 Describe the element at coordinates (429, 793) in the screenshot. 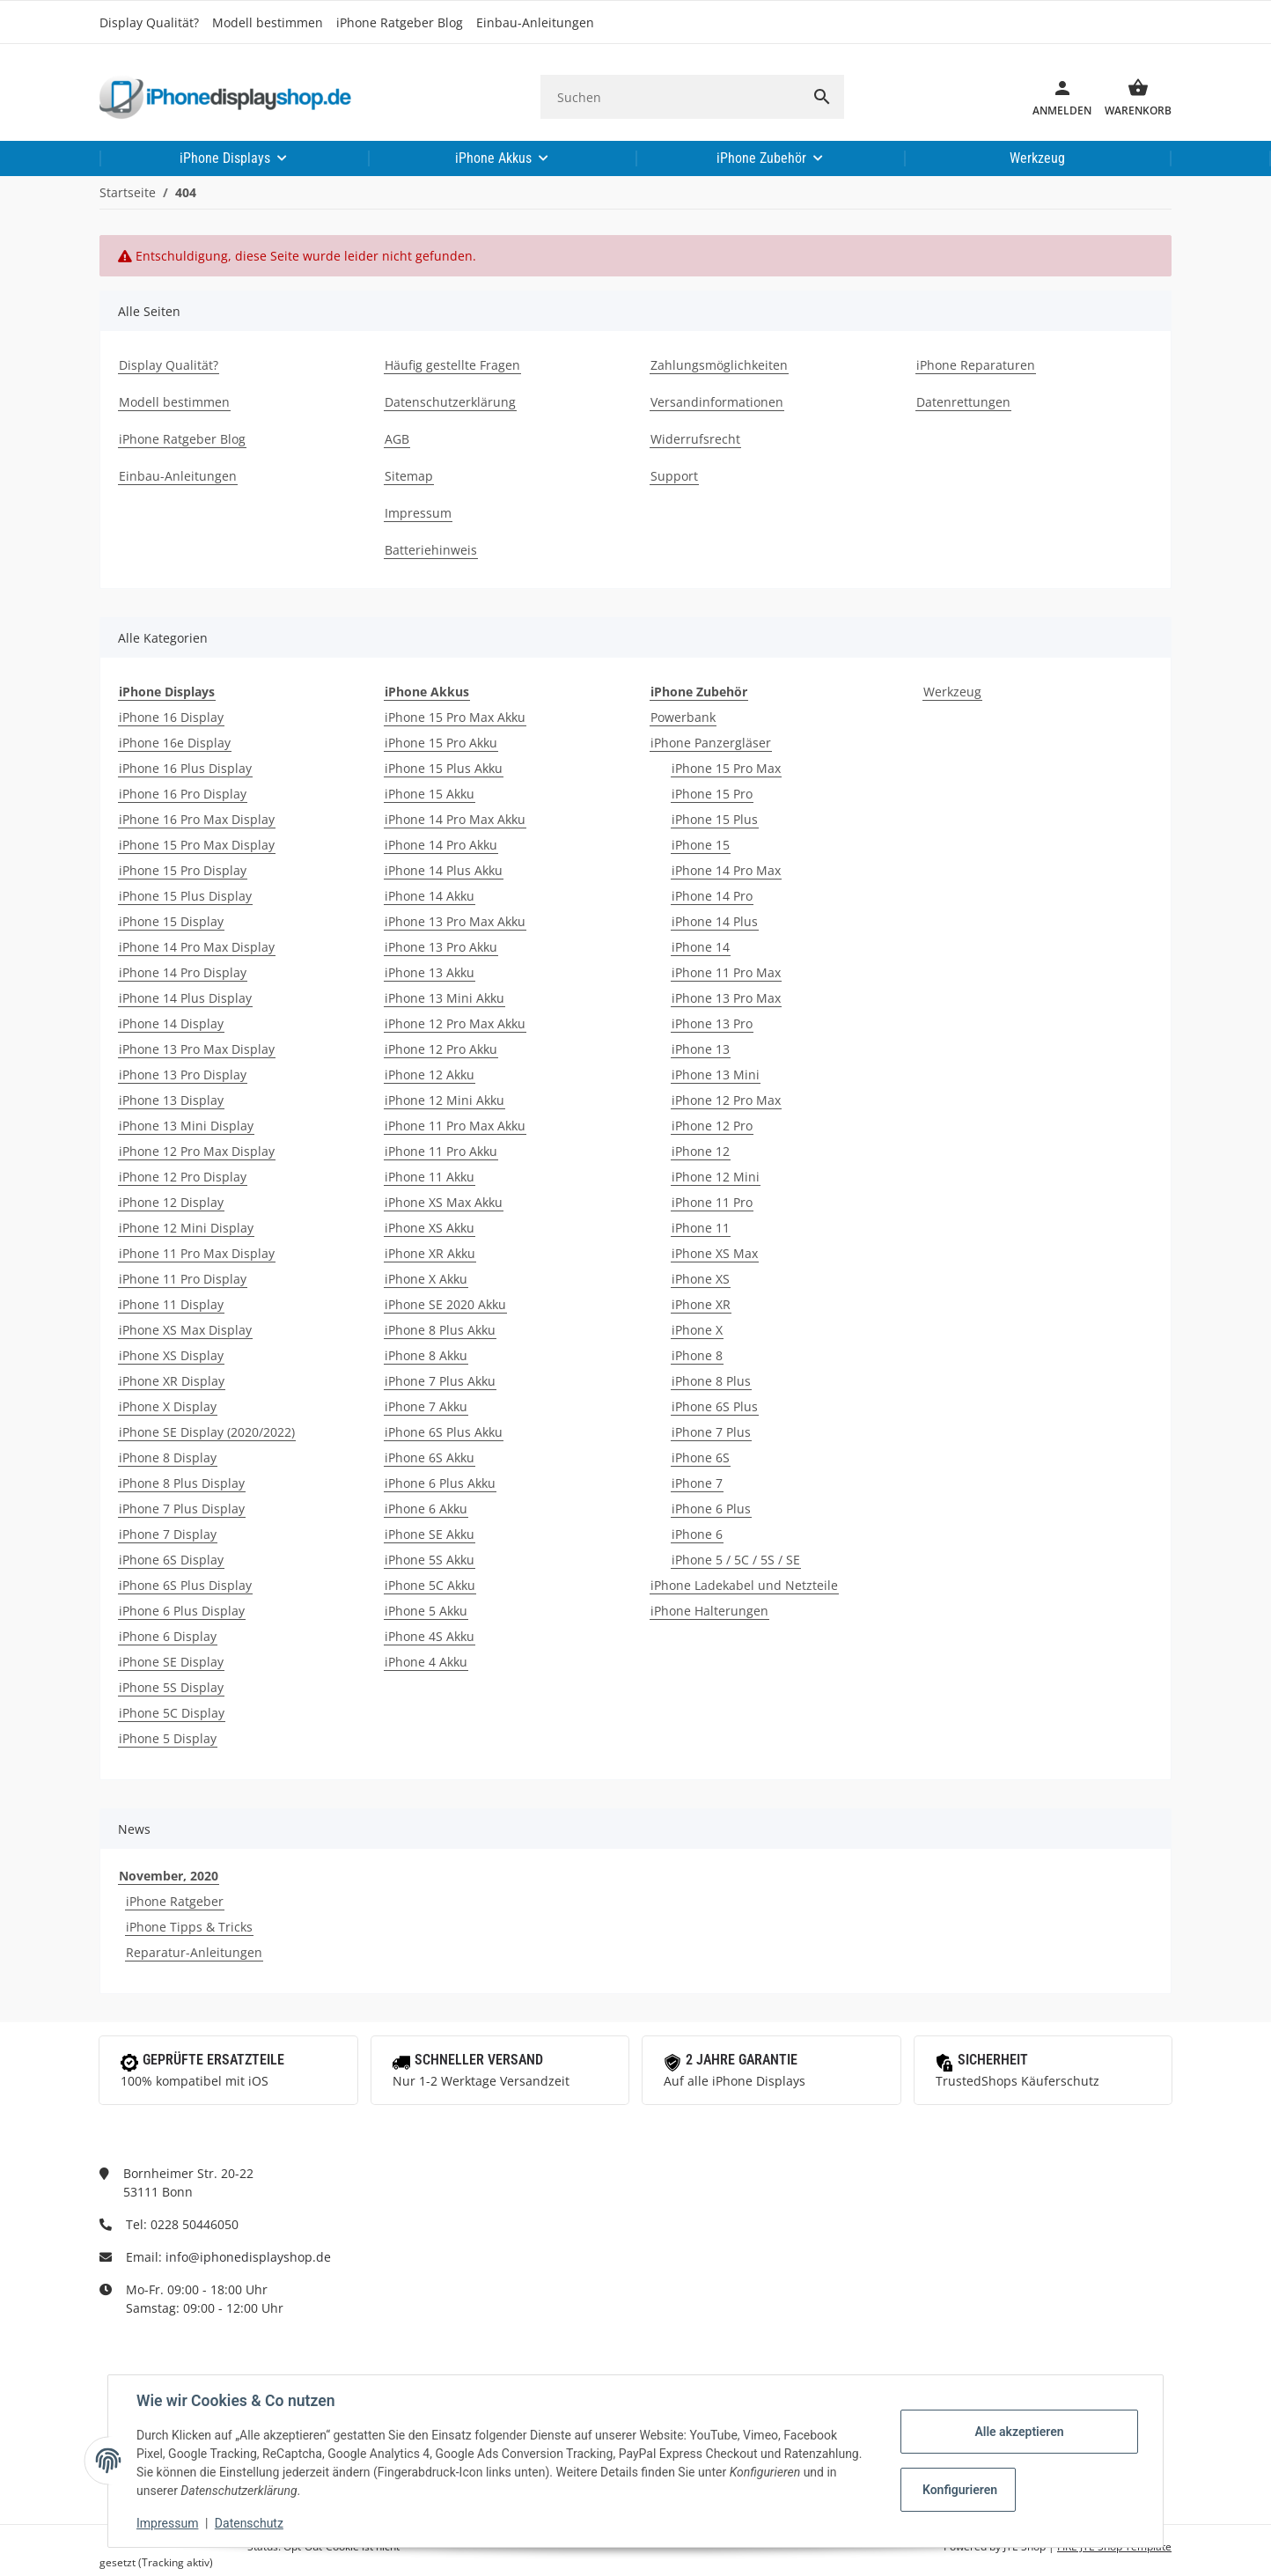

I see `iPhone 15 Akku` at that location.